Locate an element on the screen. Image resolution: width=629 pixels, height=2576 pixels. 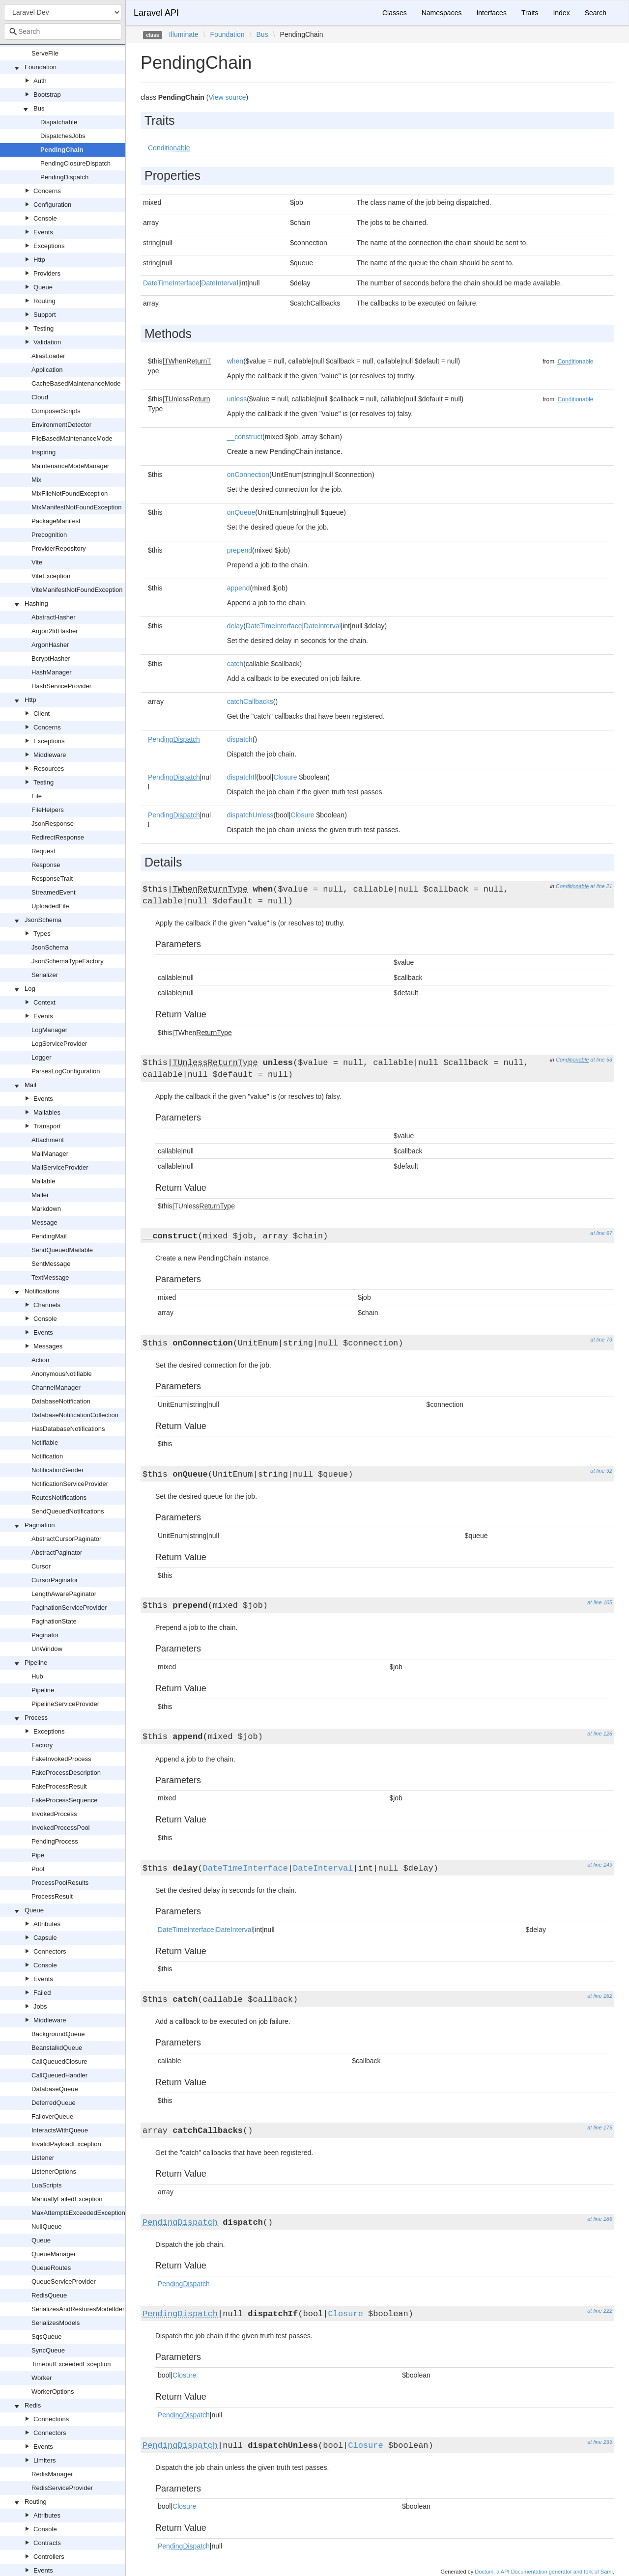
Context is located at coordinates (44, 1002).